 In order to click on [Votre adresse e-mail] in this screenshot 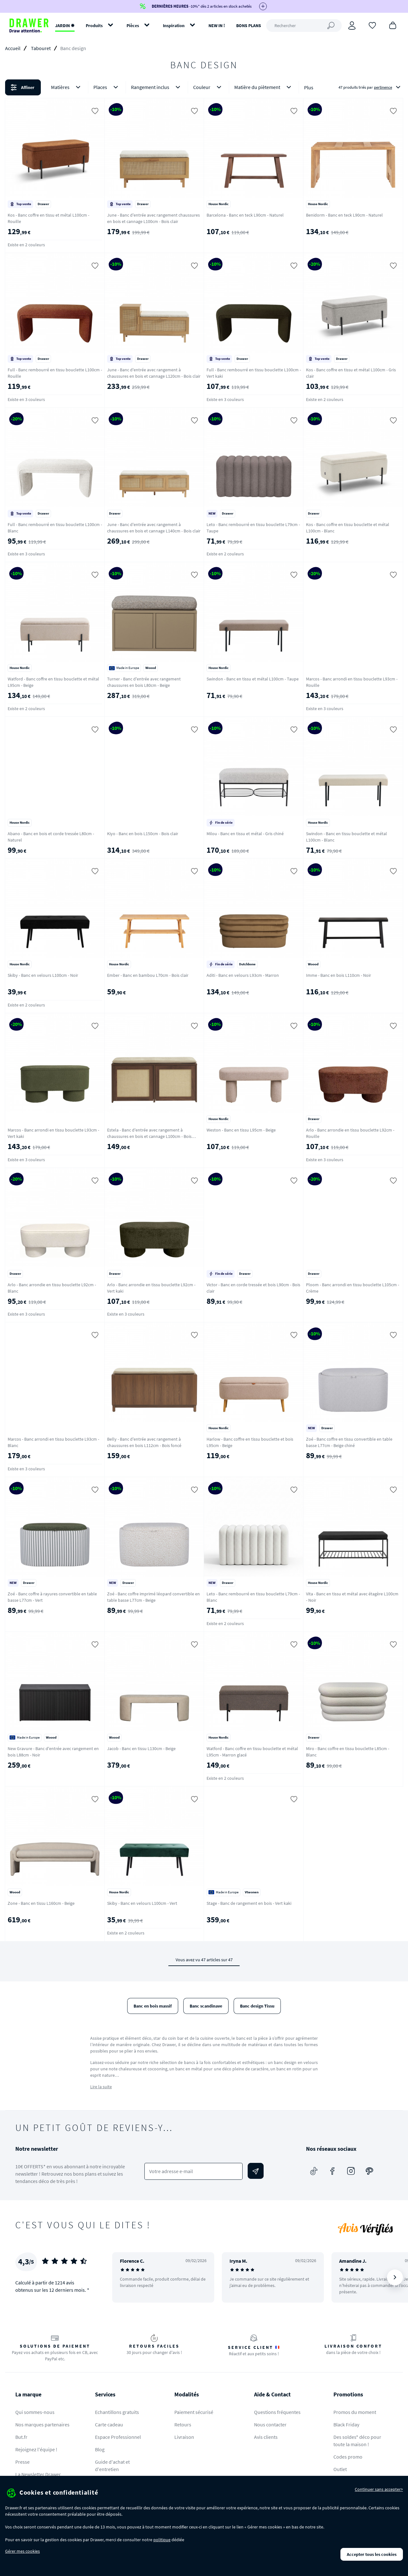, I will do `click(193, 2171)`.